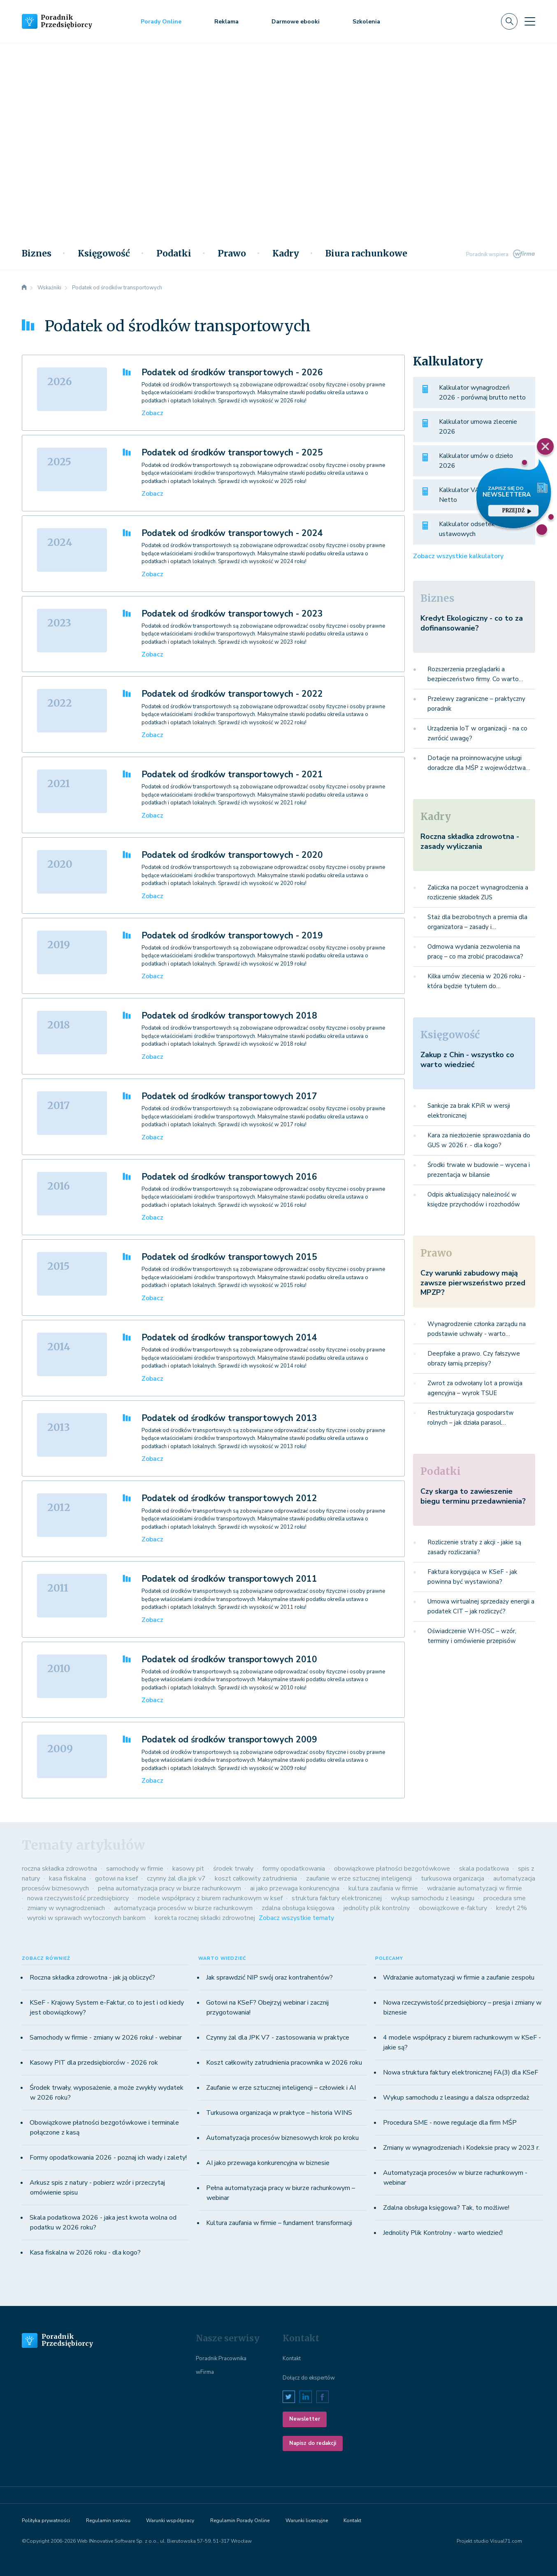  What do you see at coordinates (284, 2062) in the screenshot?
I see `Koszt całkowity zatrudnienia pracownika w 2026 roku` at bounding box center [284, 2062].